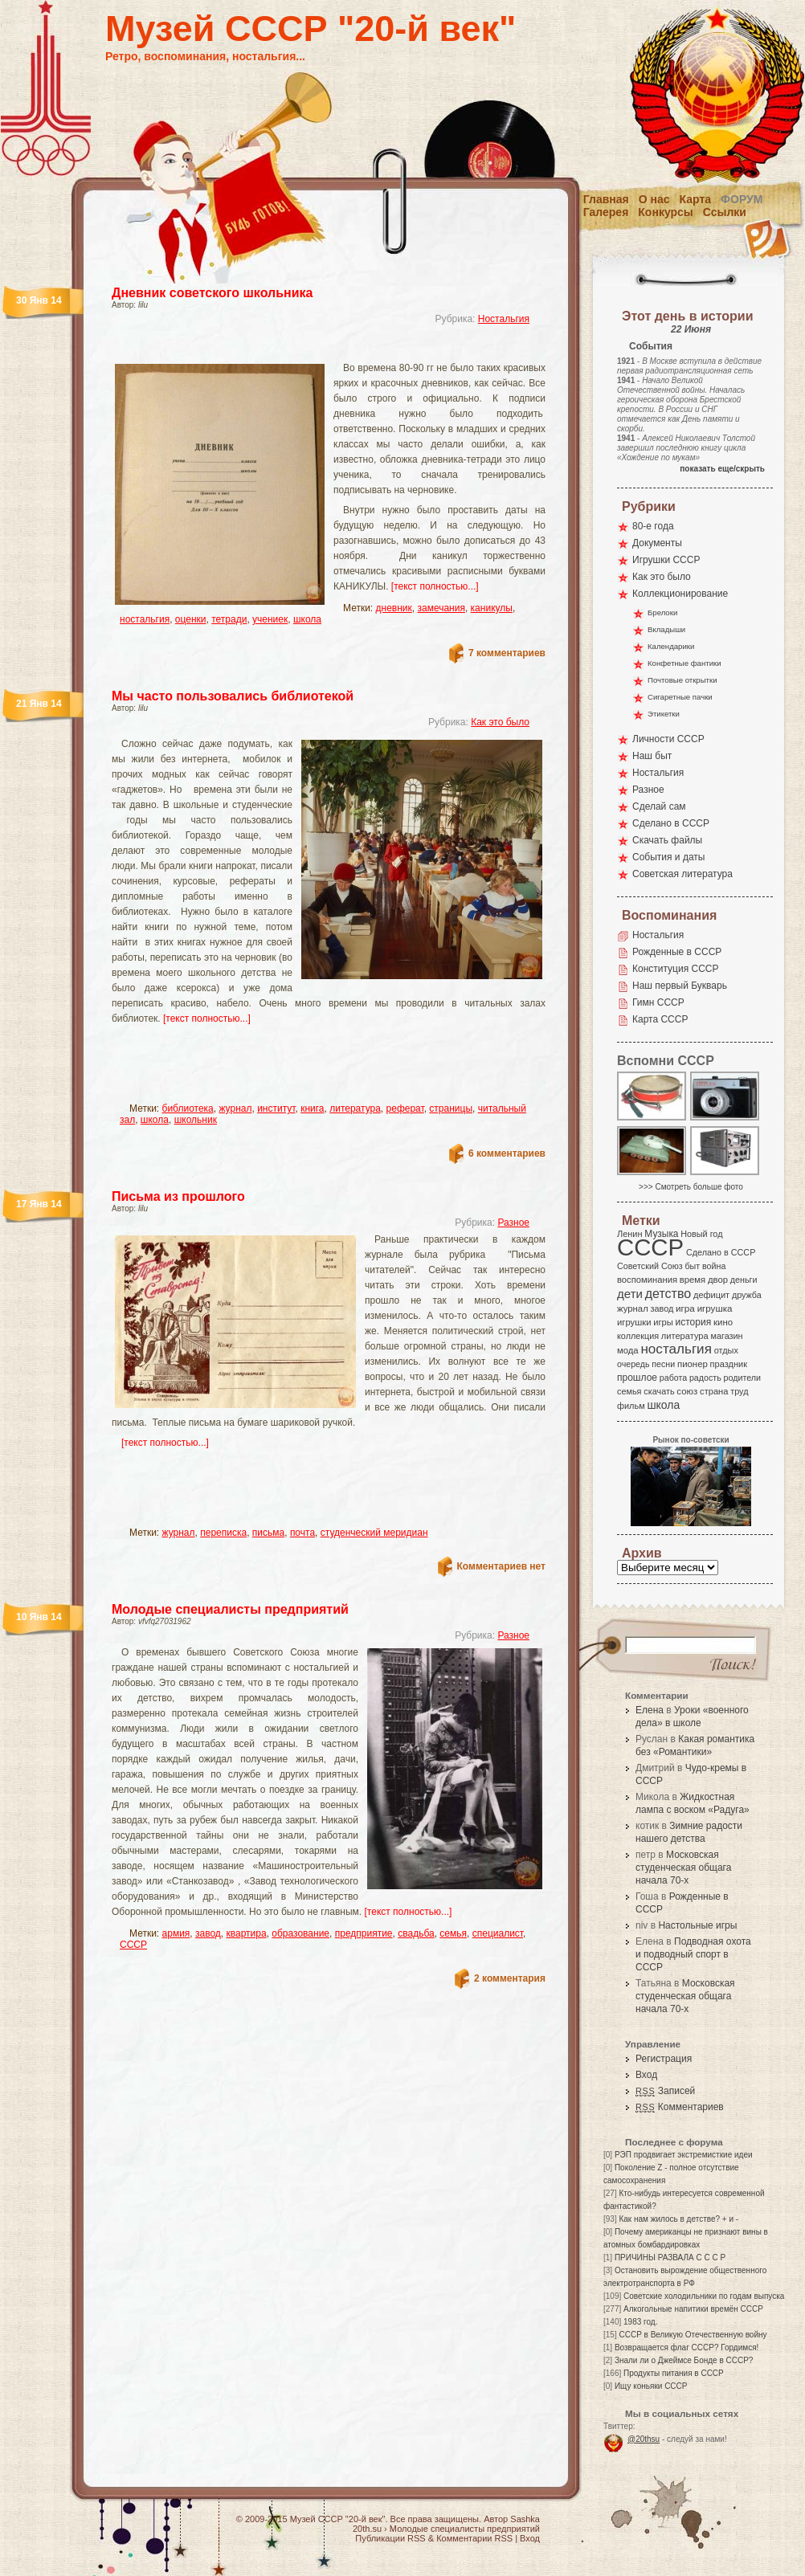 The width and height of the screenshot is (805, 2576). What do you see at coordinates (390, 2538) in the screenshot?
I see `Публикации RSS` at bounding box center [390, 2538].